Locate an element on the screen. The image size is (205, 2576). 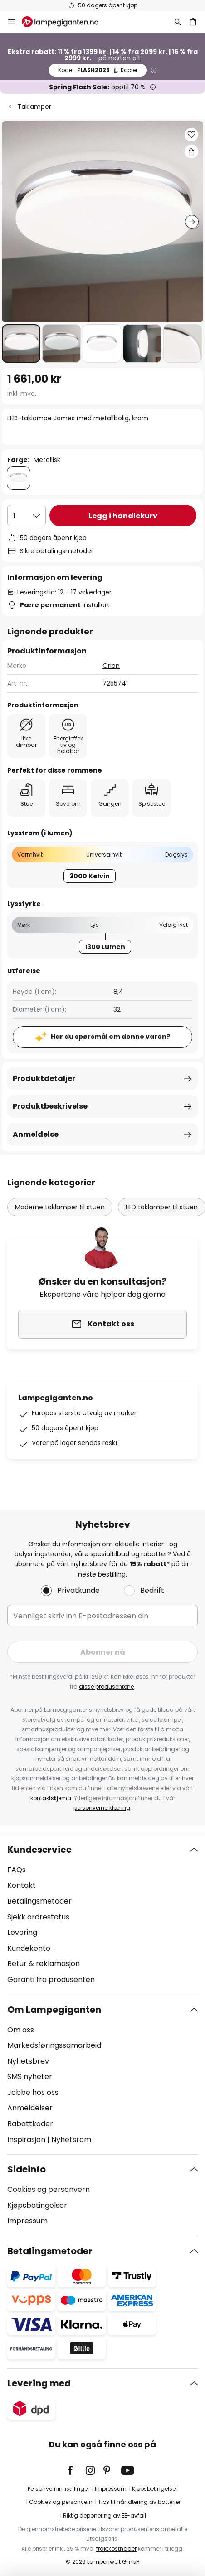
Betalingsmetoder is located at coordinates (39, 1901).